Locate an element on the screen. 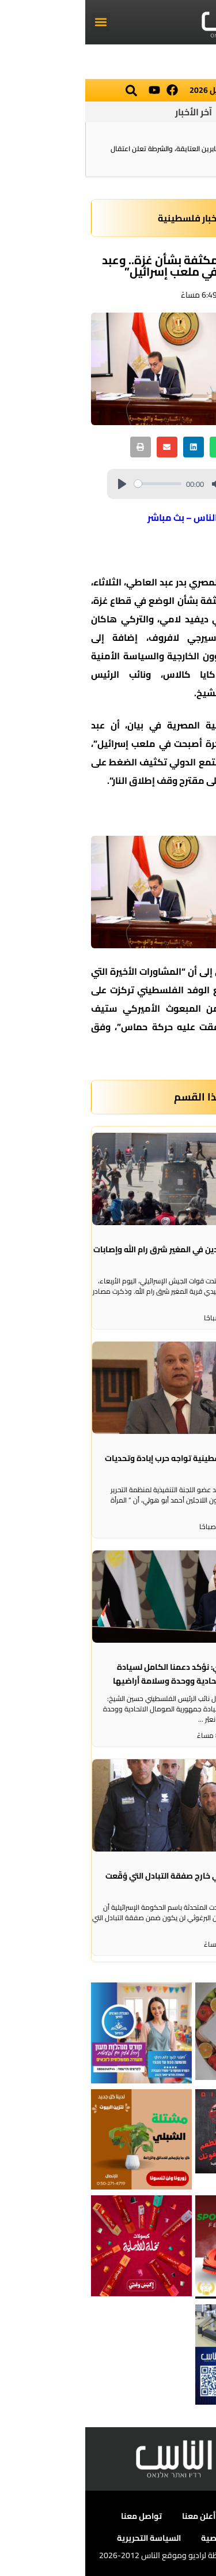 Image resolution: width=216 pixels, height=2576 pixels. القتيلة في رهط، الشابة صابرين العتايقة، والشرطة تعلن اعتقال شقيقها! is located at coordinates (114, 154).